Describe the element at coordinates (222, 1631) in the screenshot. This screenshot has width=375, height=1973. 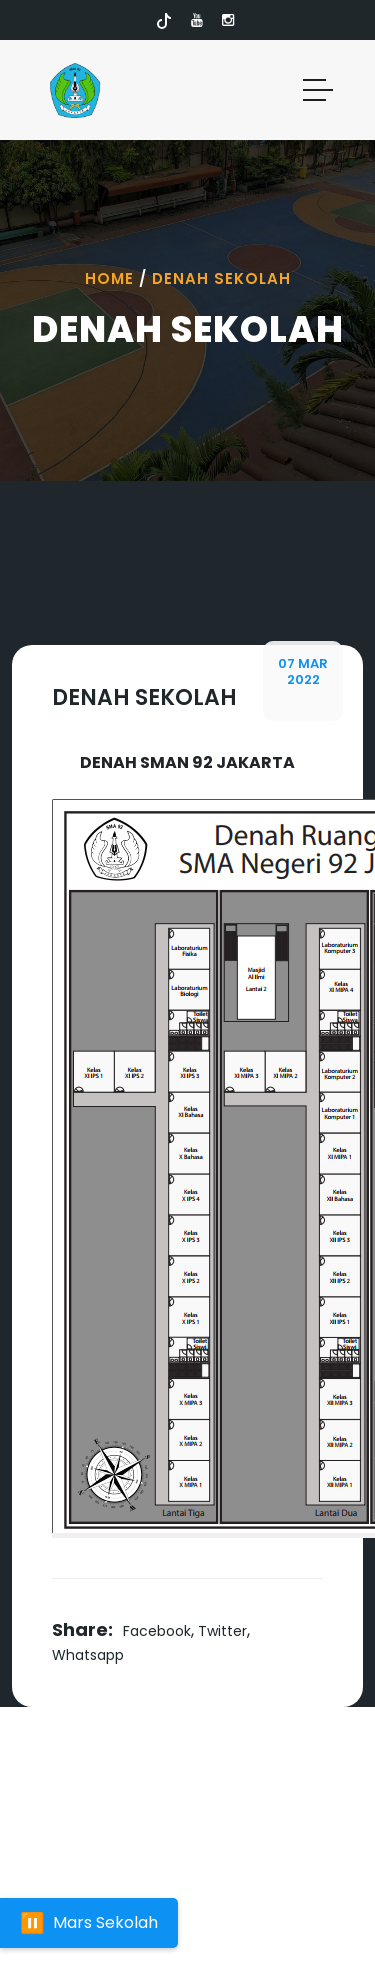
I see `Twitter` at that location.